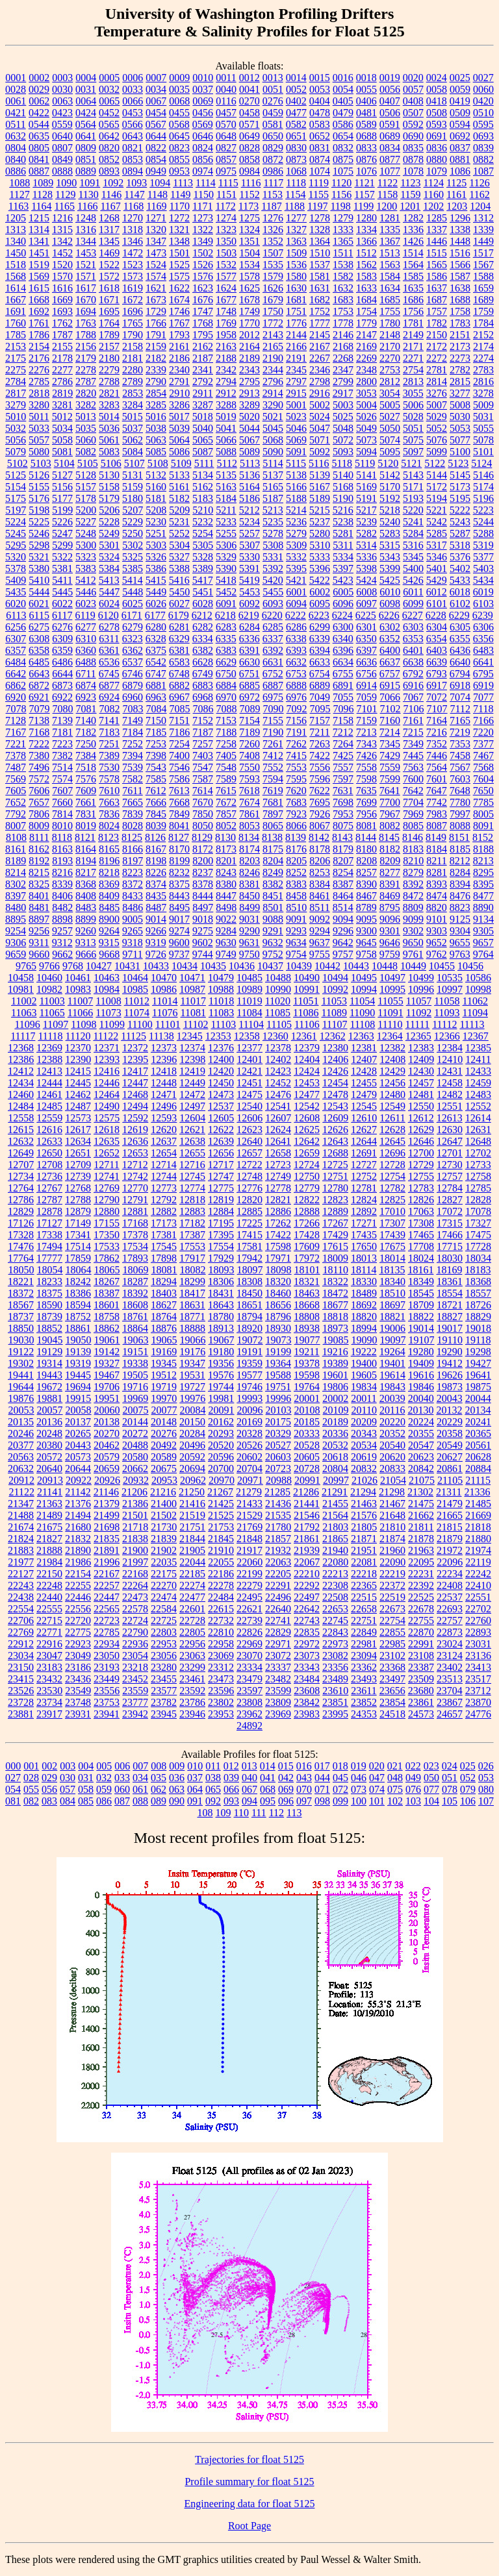 The width and height of the screenshot is (499, 2576). Describe the element at coordinates (85, 837) in the screenshot. I see `8121` at that location.